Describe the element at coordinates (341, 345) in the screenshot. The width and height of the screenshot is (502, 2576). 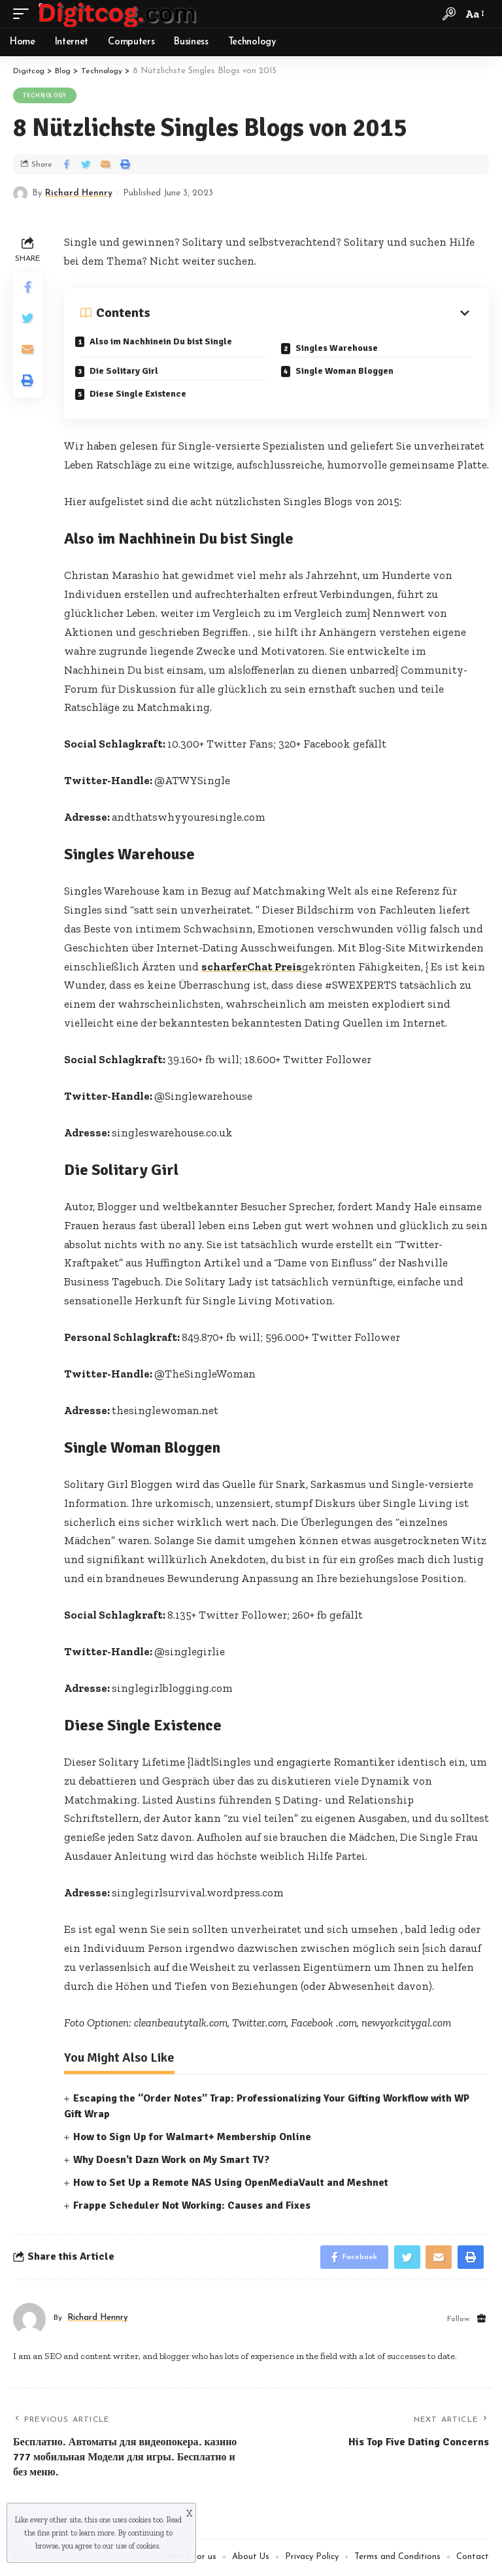
I see `Singles Warehouse` at that location.